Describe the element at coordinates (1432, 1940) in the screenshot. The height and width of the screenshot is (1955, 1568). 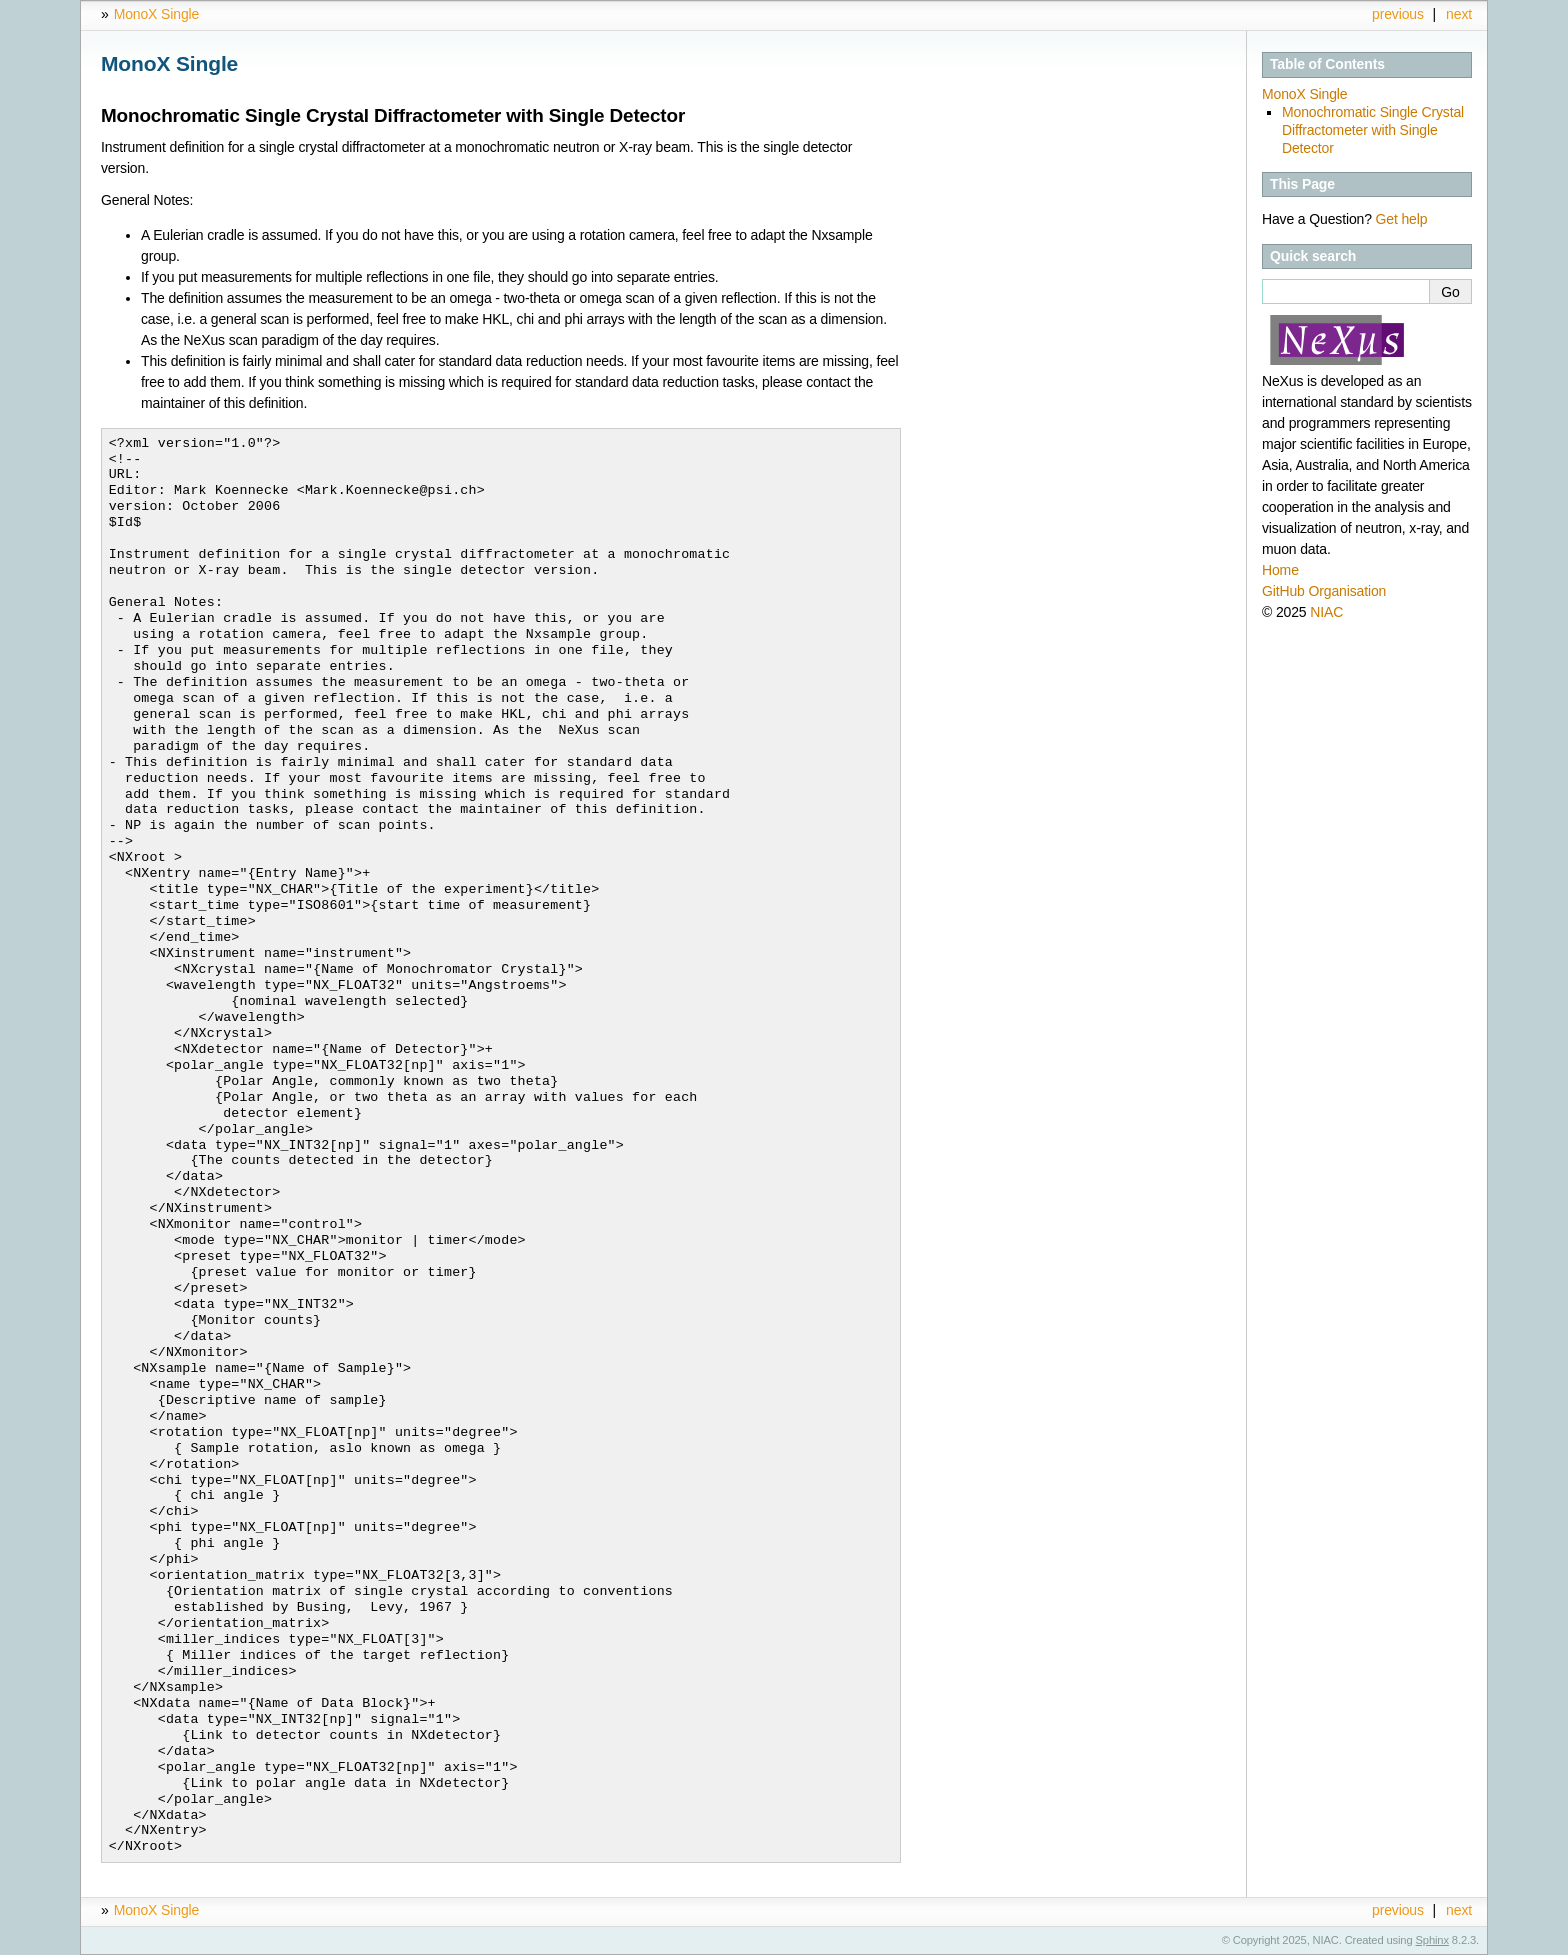
I see `Sphinx` at that location.